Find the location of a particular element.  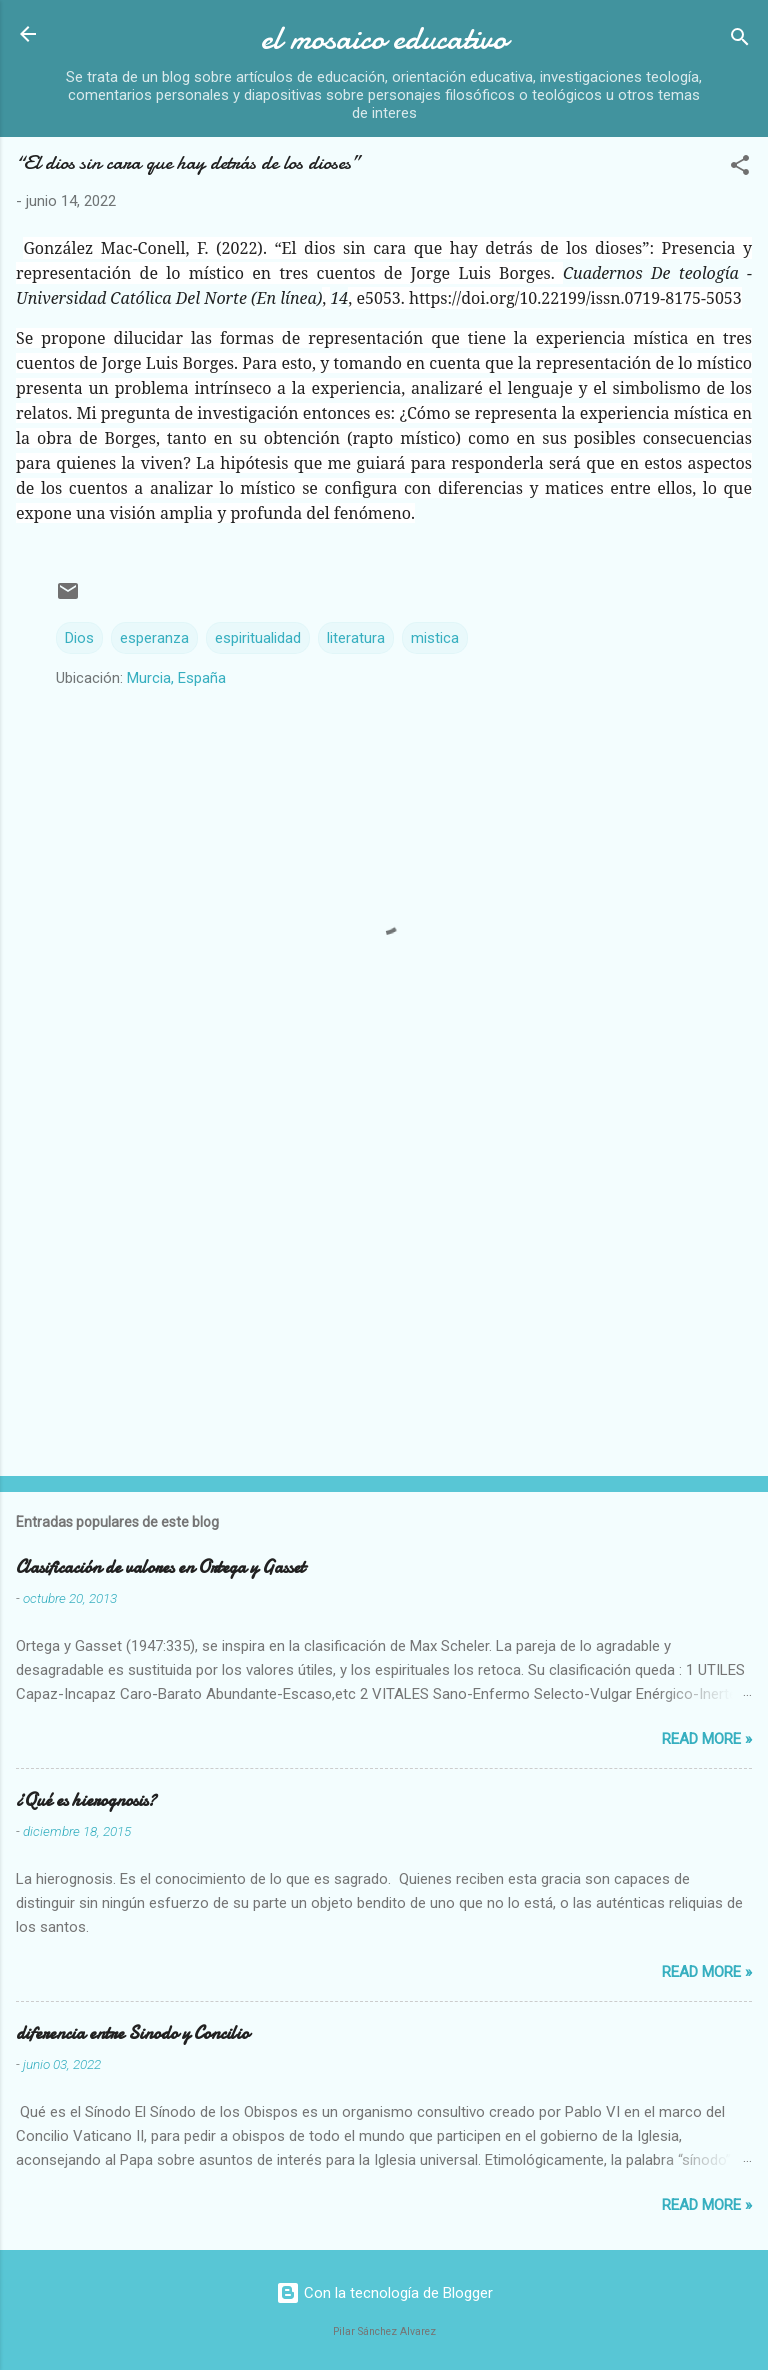

[button] is located at coordinates (740, 168).